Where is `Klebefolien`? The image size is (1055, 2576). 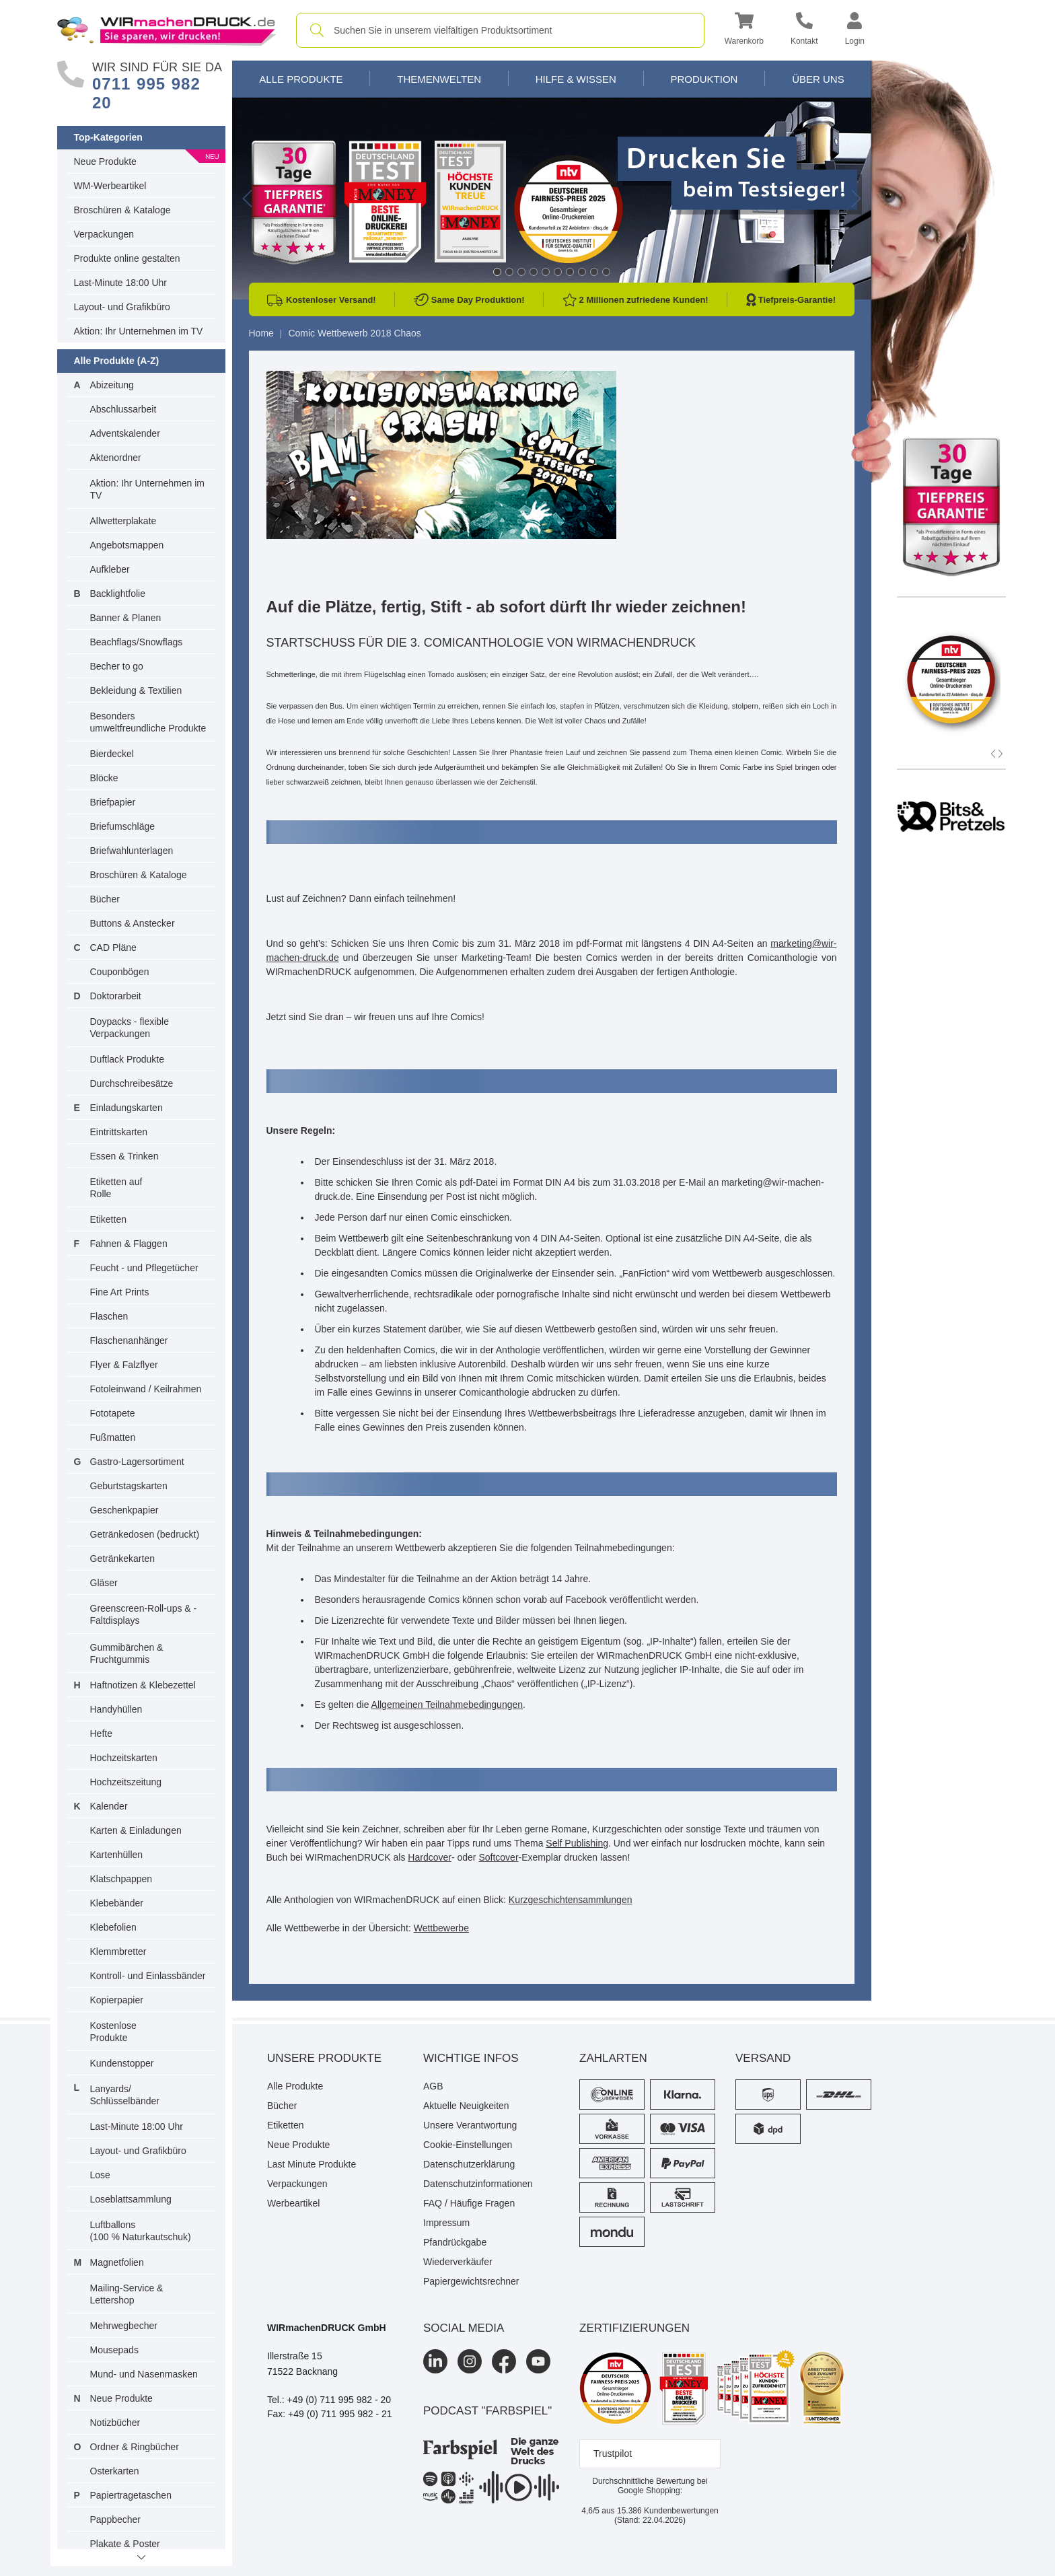
Klebefolien is located at coordinates (113, 1927).